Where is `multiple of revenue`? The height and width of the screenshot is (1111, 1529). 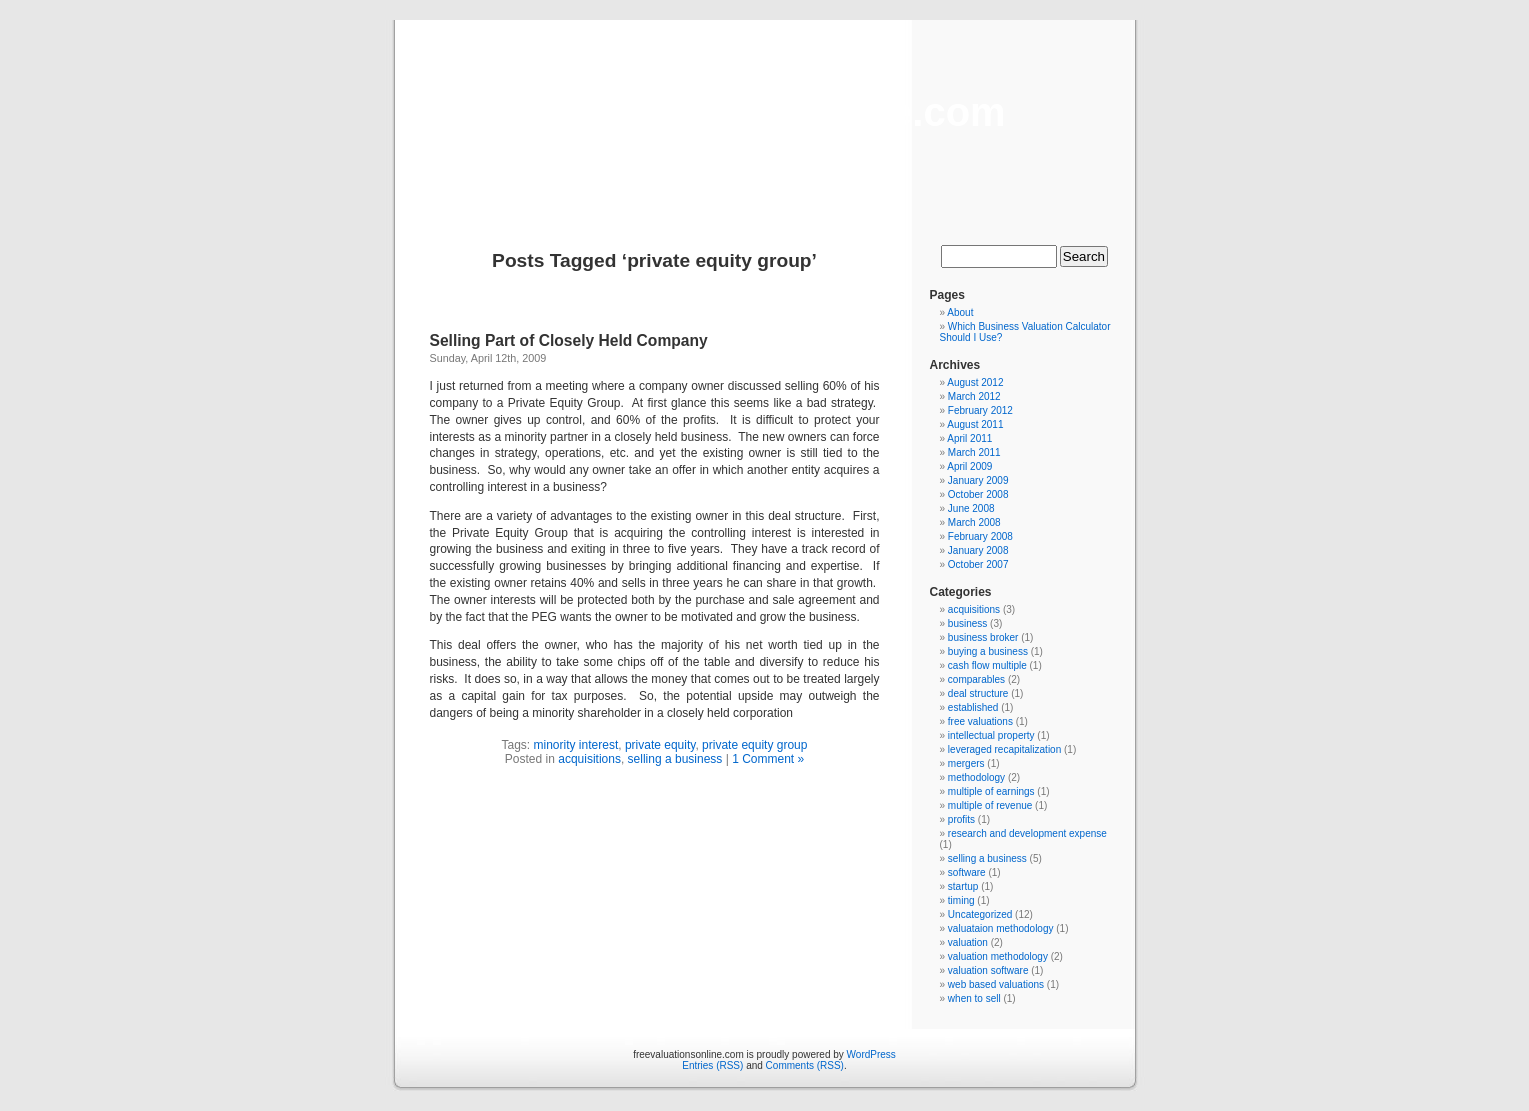
multiple of revenue is located at coordinates (990, 805).